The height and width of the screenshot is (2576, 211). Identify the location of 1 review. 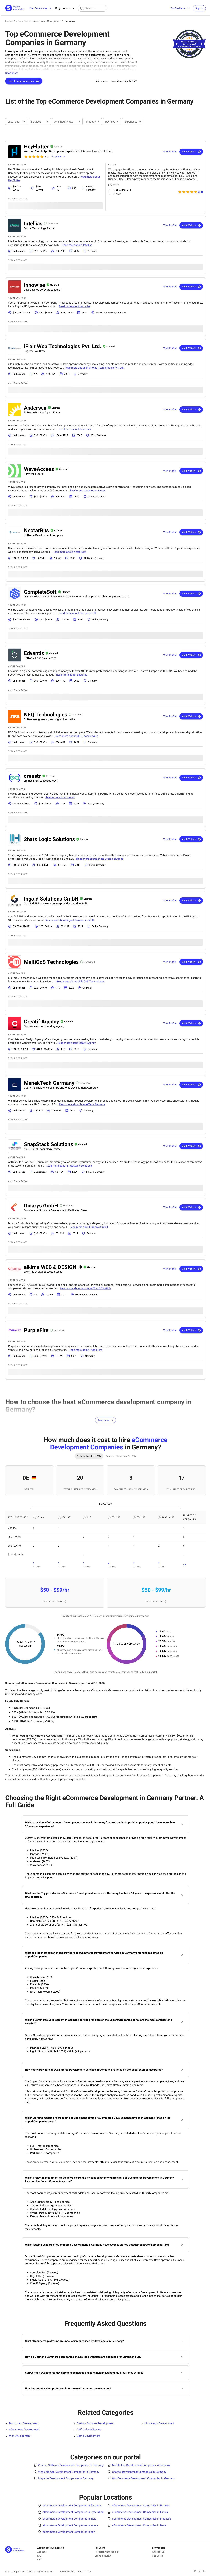
(59, 156).